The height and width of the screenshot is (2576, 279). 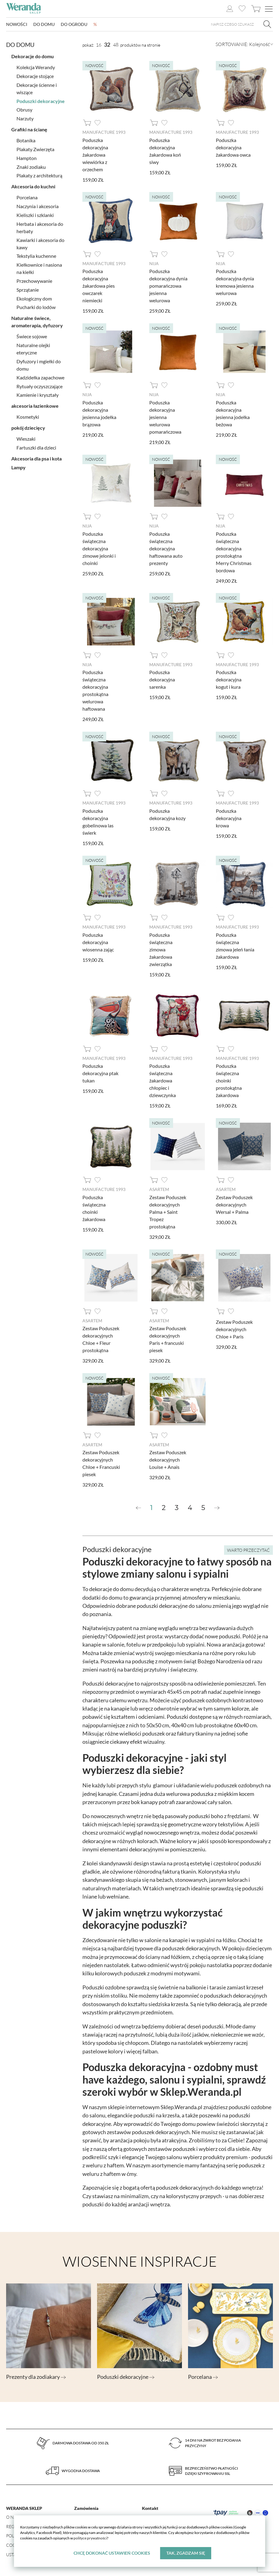 What do you see at coordinates (160, 947) in the screenshot?
I see `Poduszka świąteczna zimowa żakardowa zwierzątka` at bounding box center [160, 947].